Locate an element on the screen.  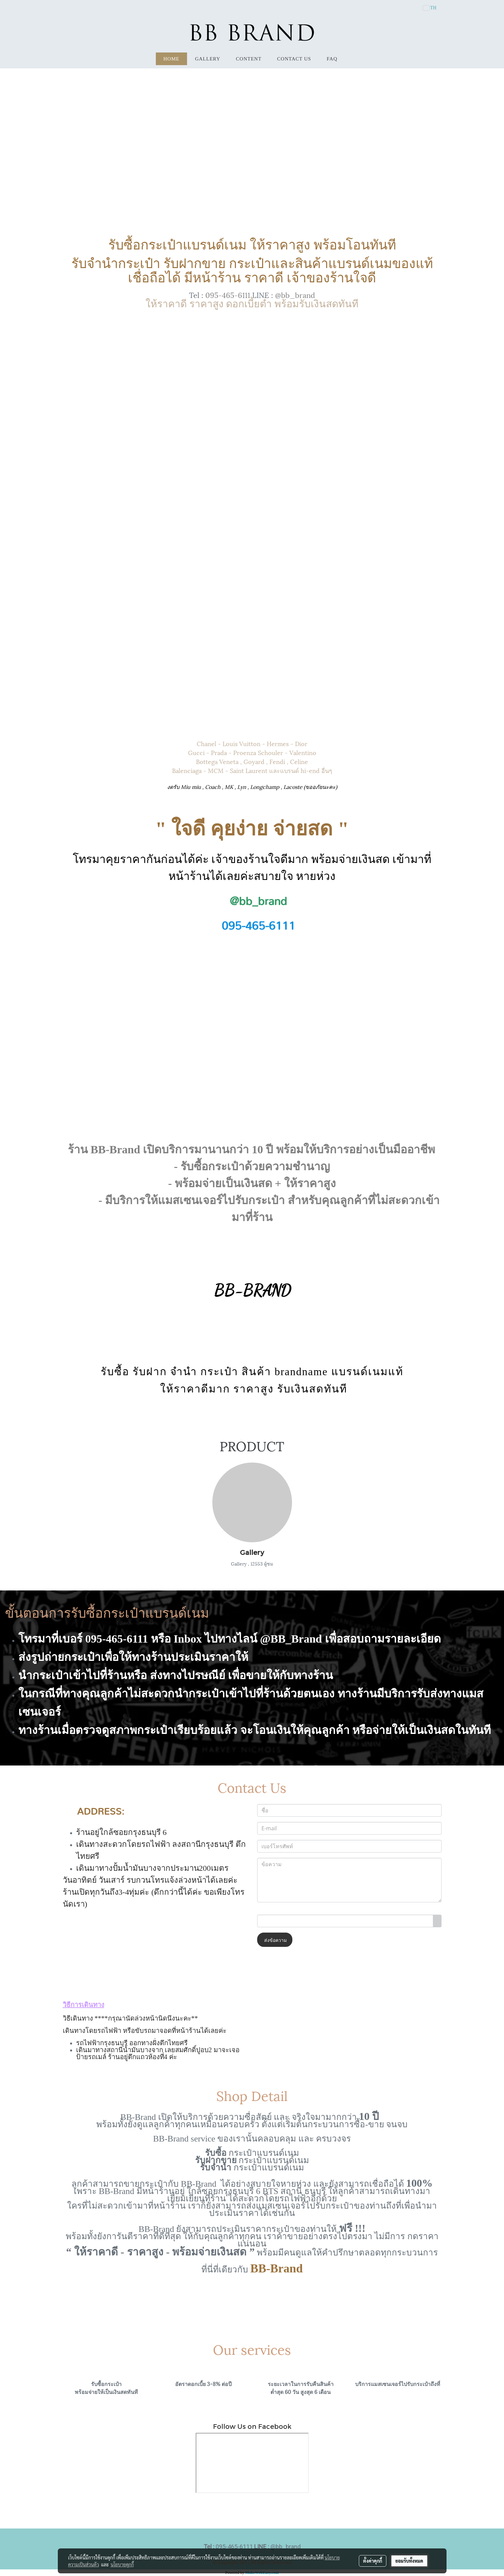
Contact Us is located at coordinates (294, 58).